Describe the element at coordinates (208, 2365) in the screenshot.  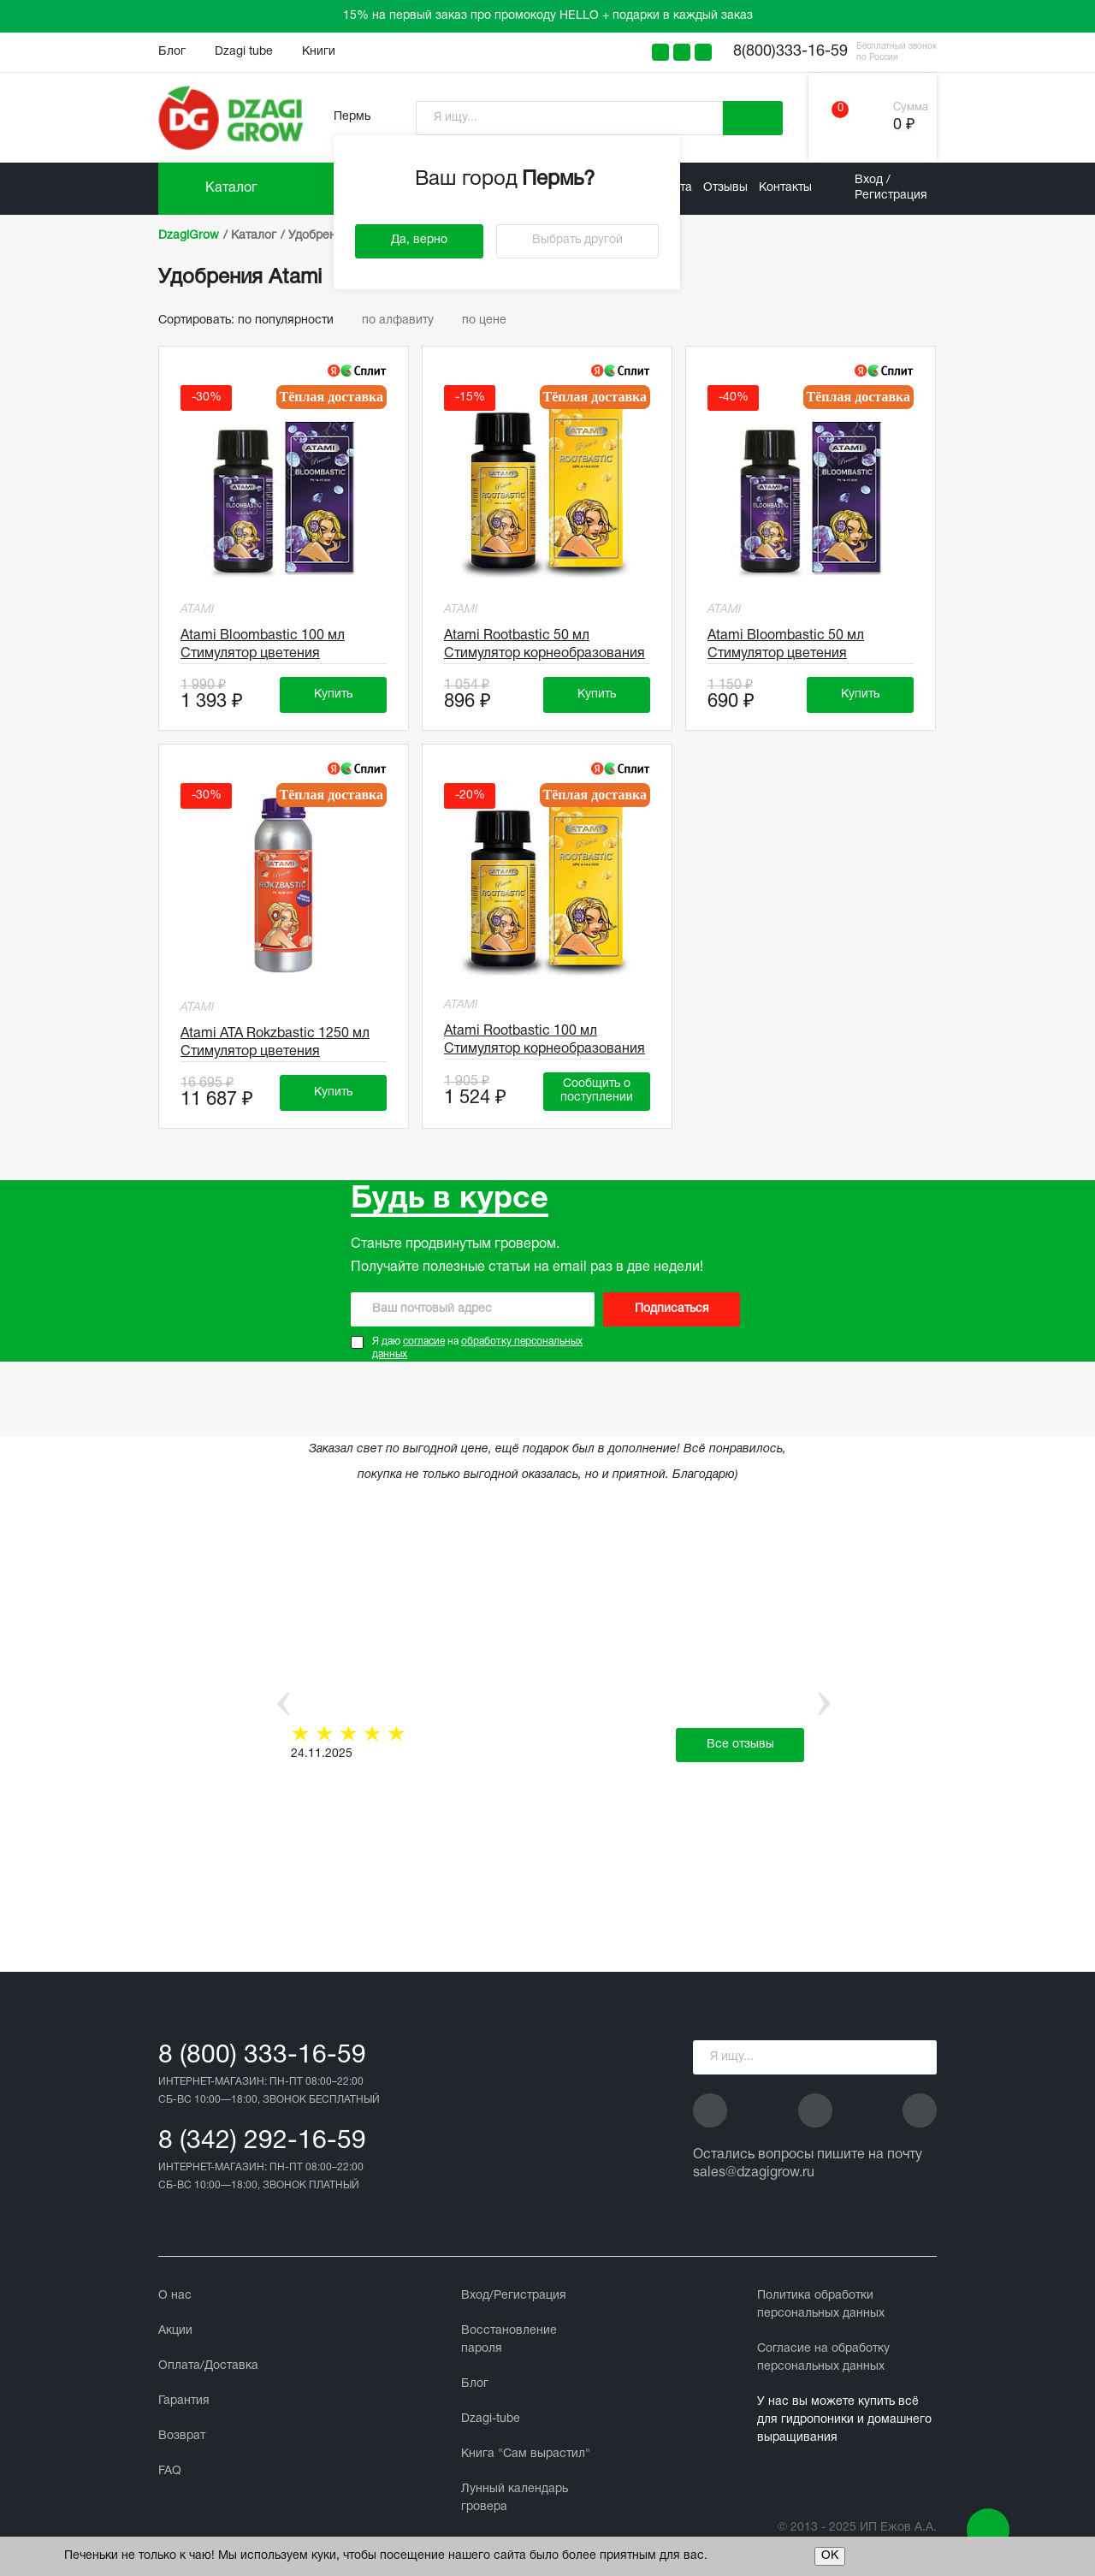
I see `Оплата/Доставка` at that location.